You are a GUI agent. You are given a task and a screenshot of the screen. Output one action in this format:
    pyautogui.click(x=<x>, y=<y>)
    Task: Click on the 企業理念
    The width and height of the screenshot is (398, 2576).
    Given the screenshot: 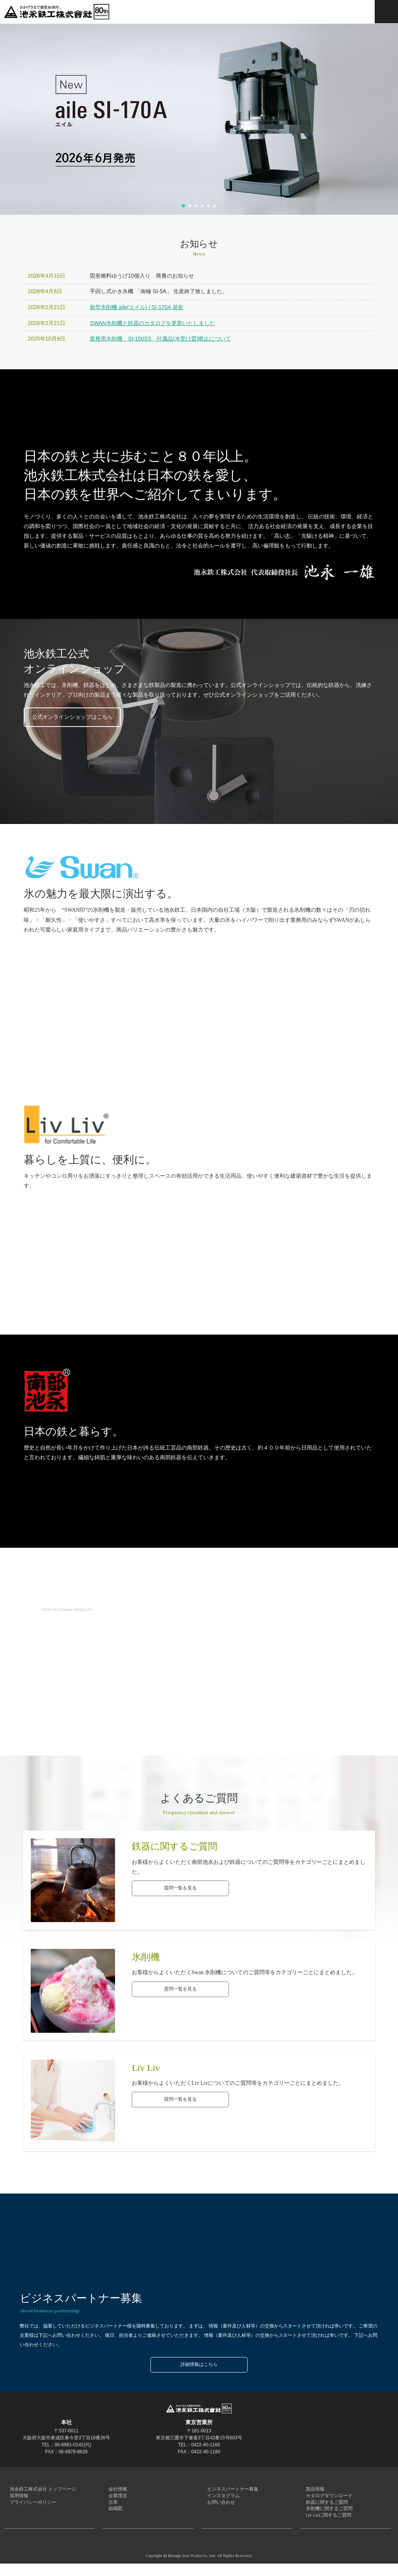 What is the action you would take?
    pyautogui.click(x=114, y=2499)
    